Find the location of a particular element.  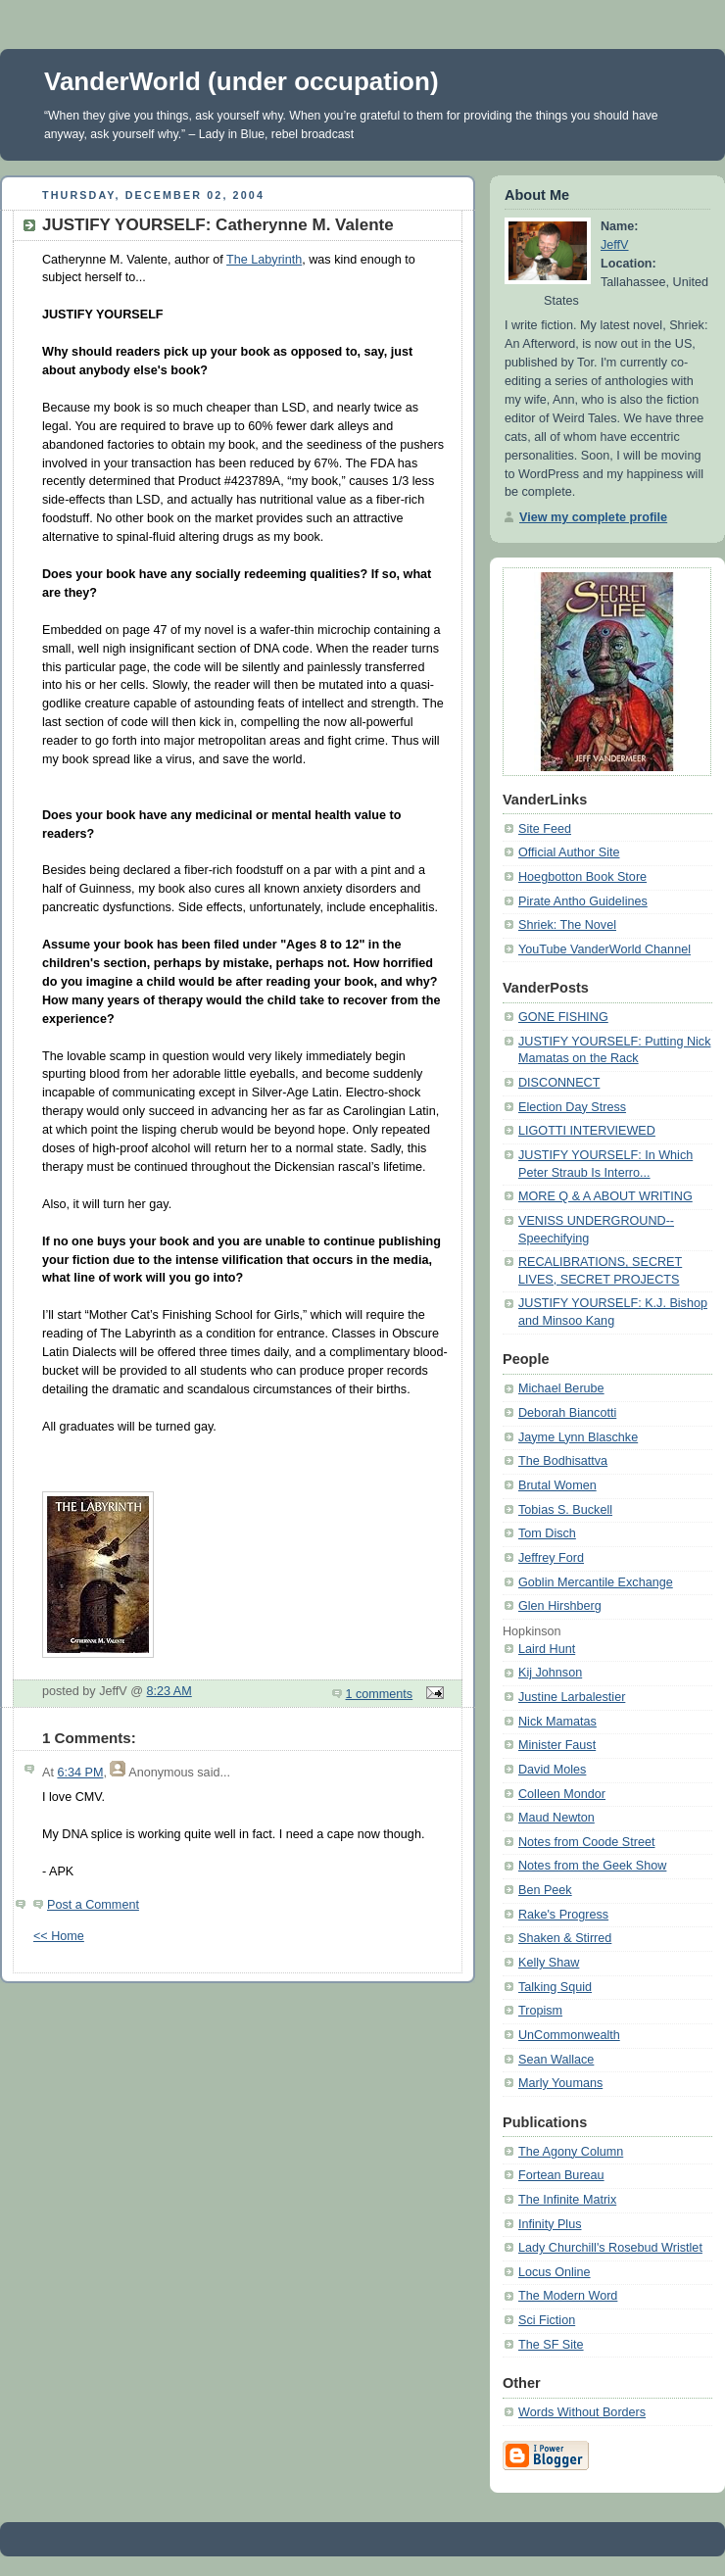

JeffV is located at coordinates (615, 245).